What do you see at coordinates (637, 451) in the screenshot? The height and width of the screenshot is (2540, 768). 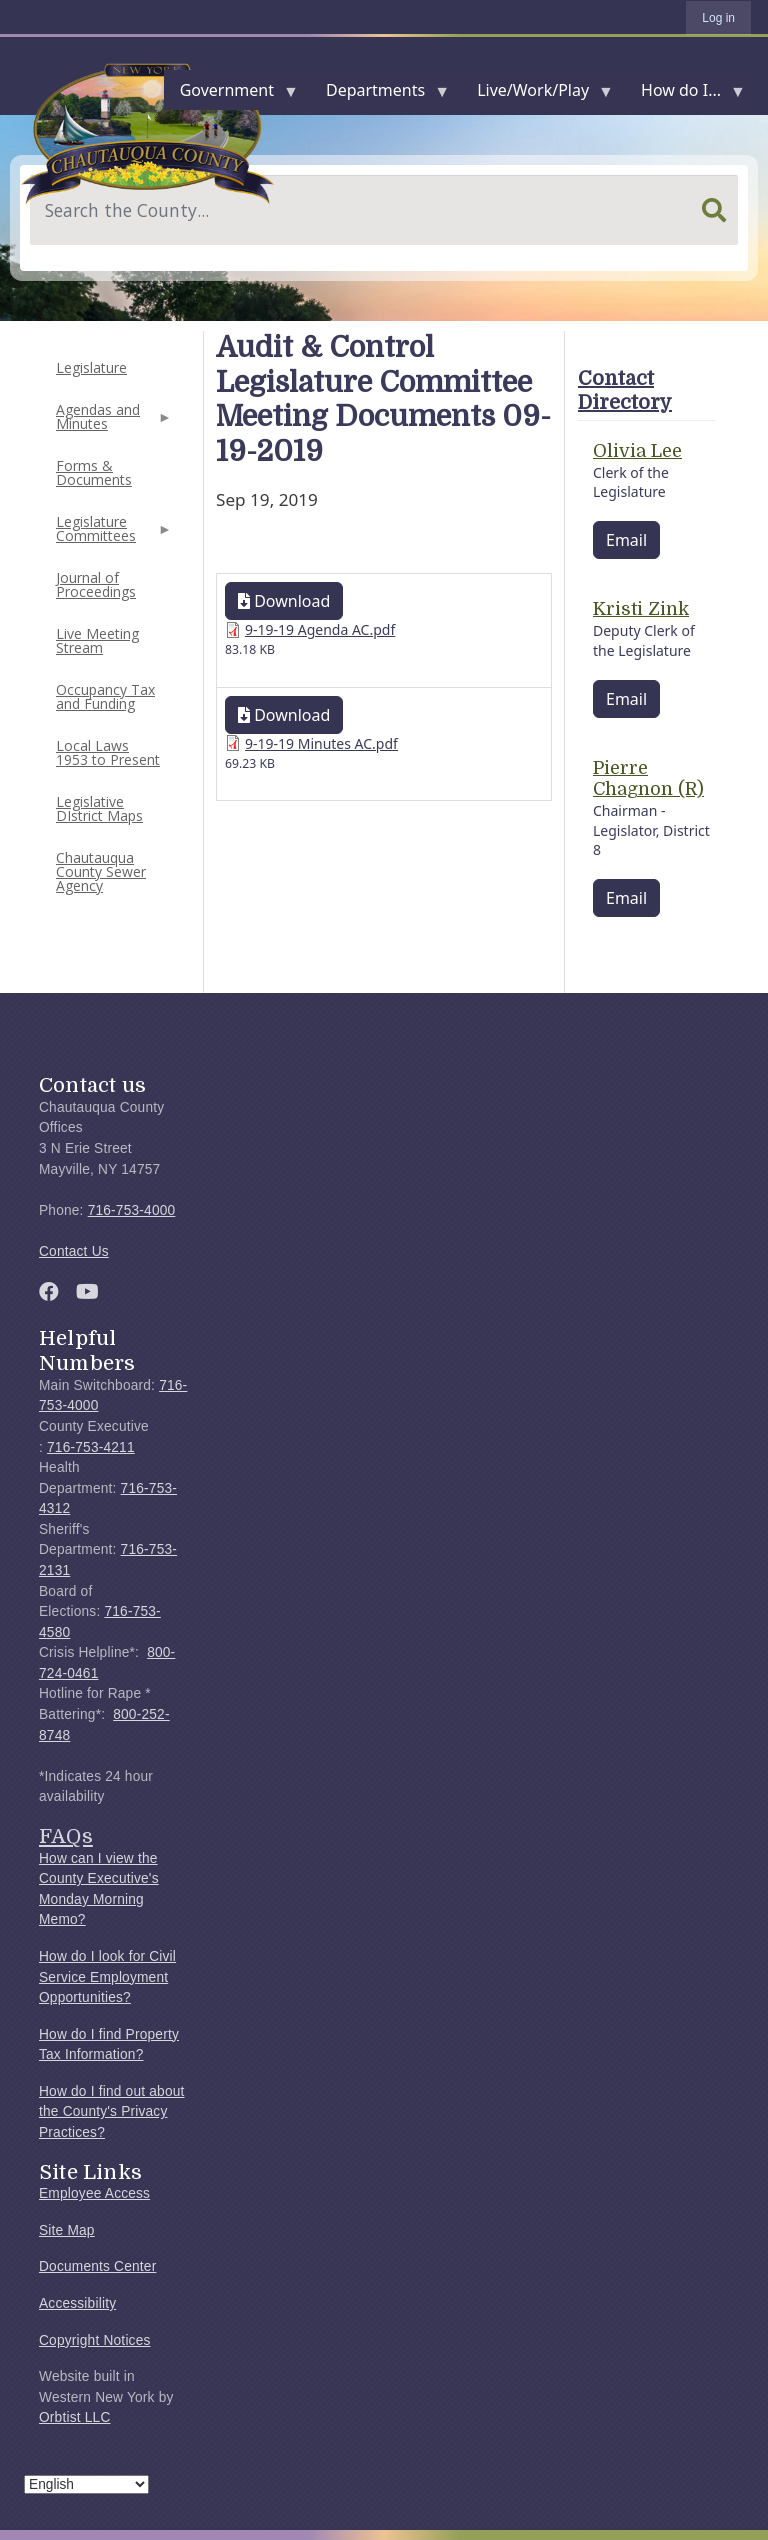 I see `Olivia Lee` at bounding box center [637, 451].